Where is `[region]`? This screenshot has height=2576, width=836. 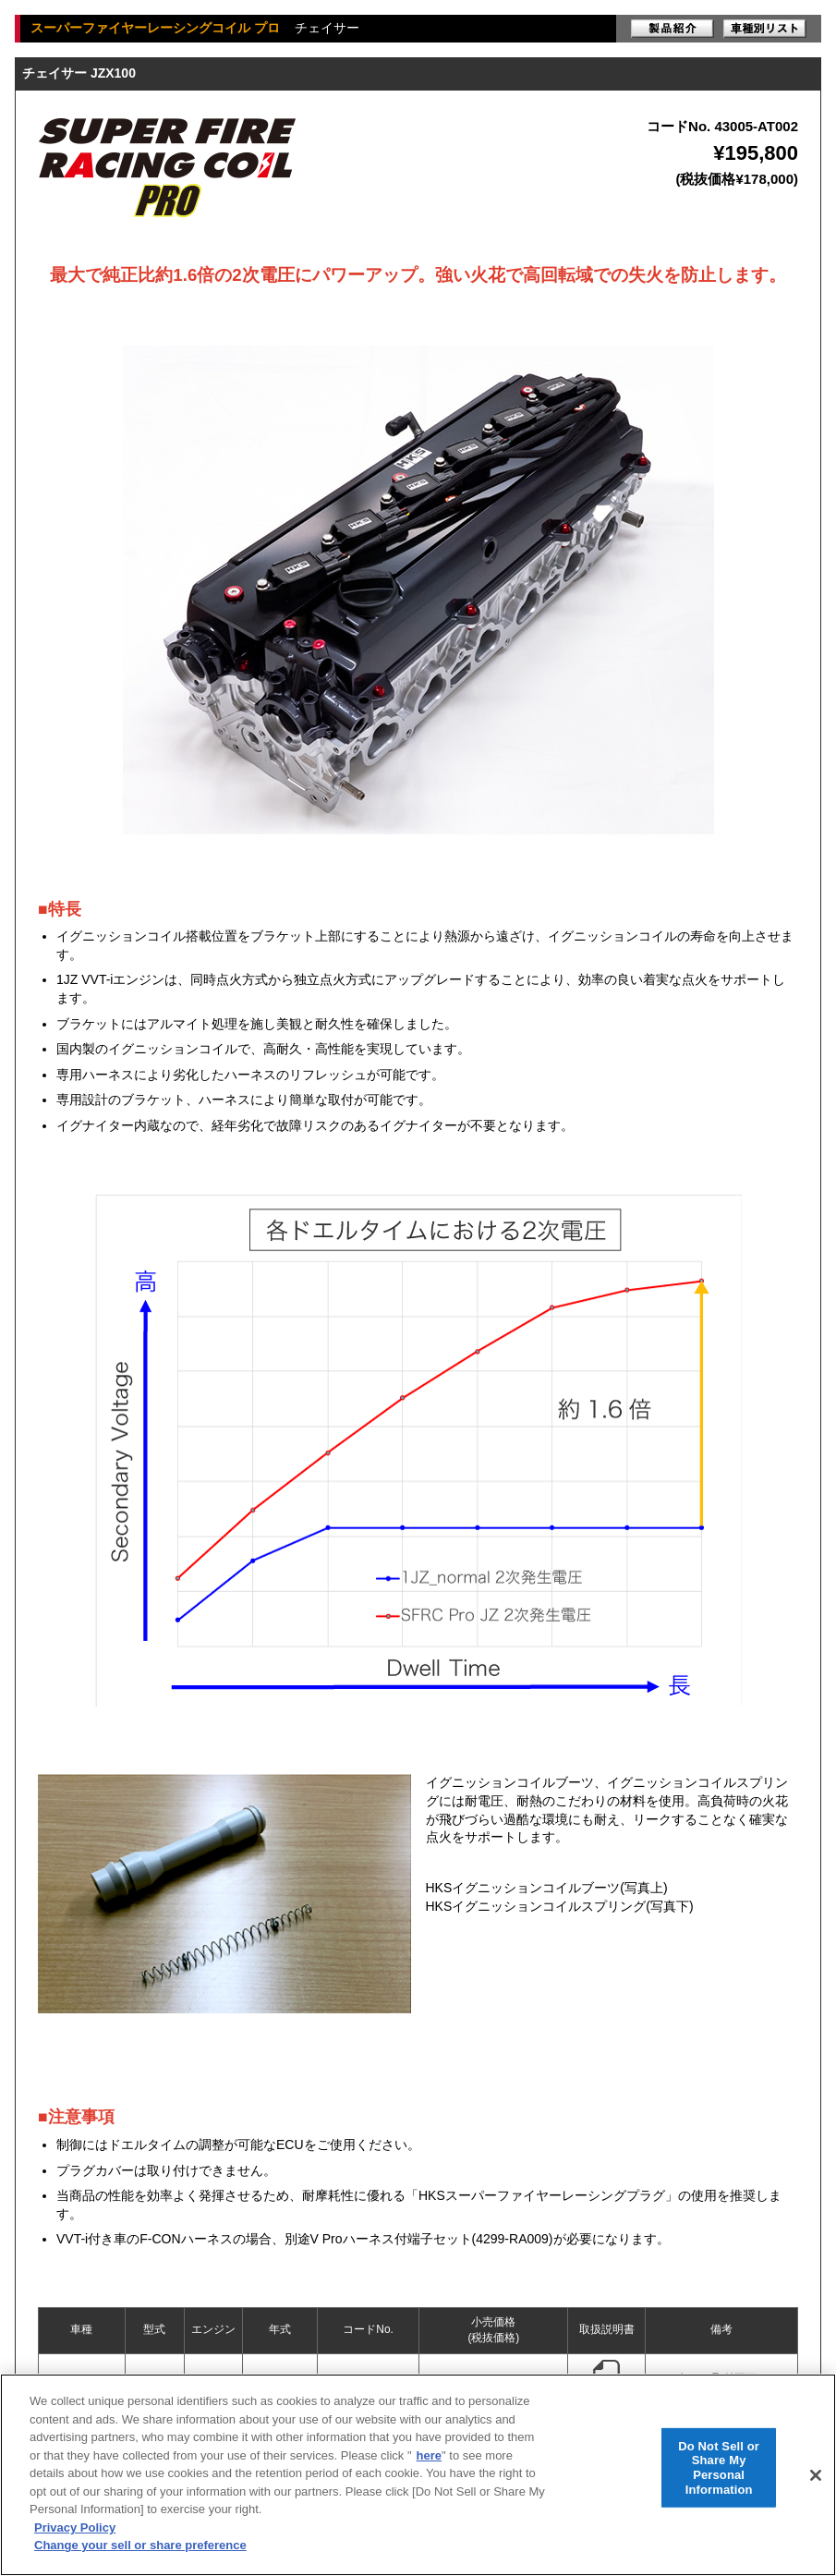
[region] is located at coordinates (418, 2475).